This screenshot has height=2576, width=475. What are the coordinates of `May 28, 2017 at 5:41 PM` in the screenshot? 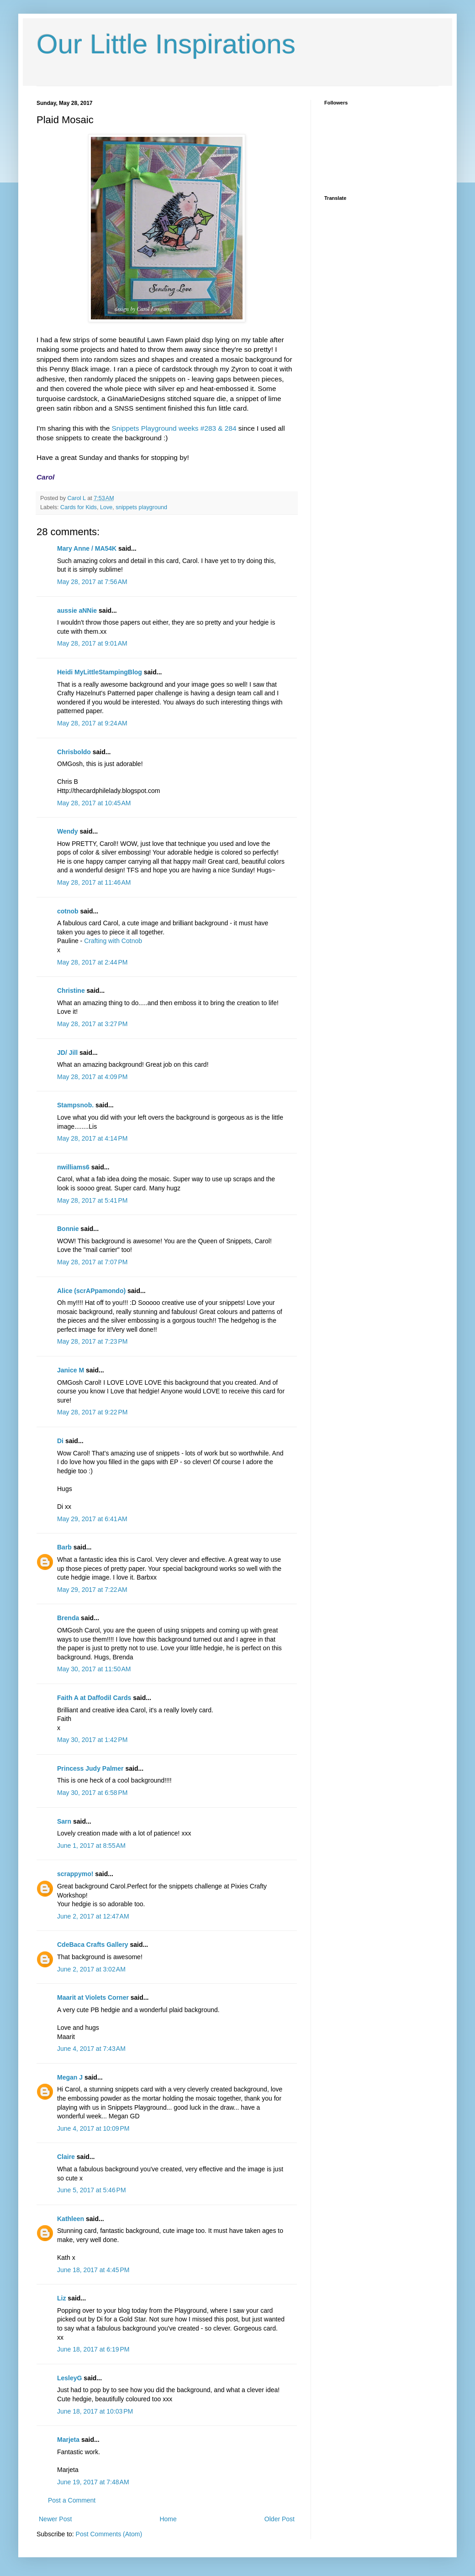 It's located at (92, 1200).